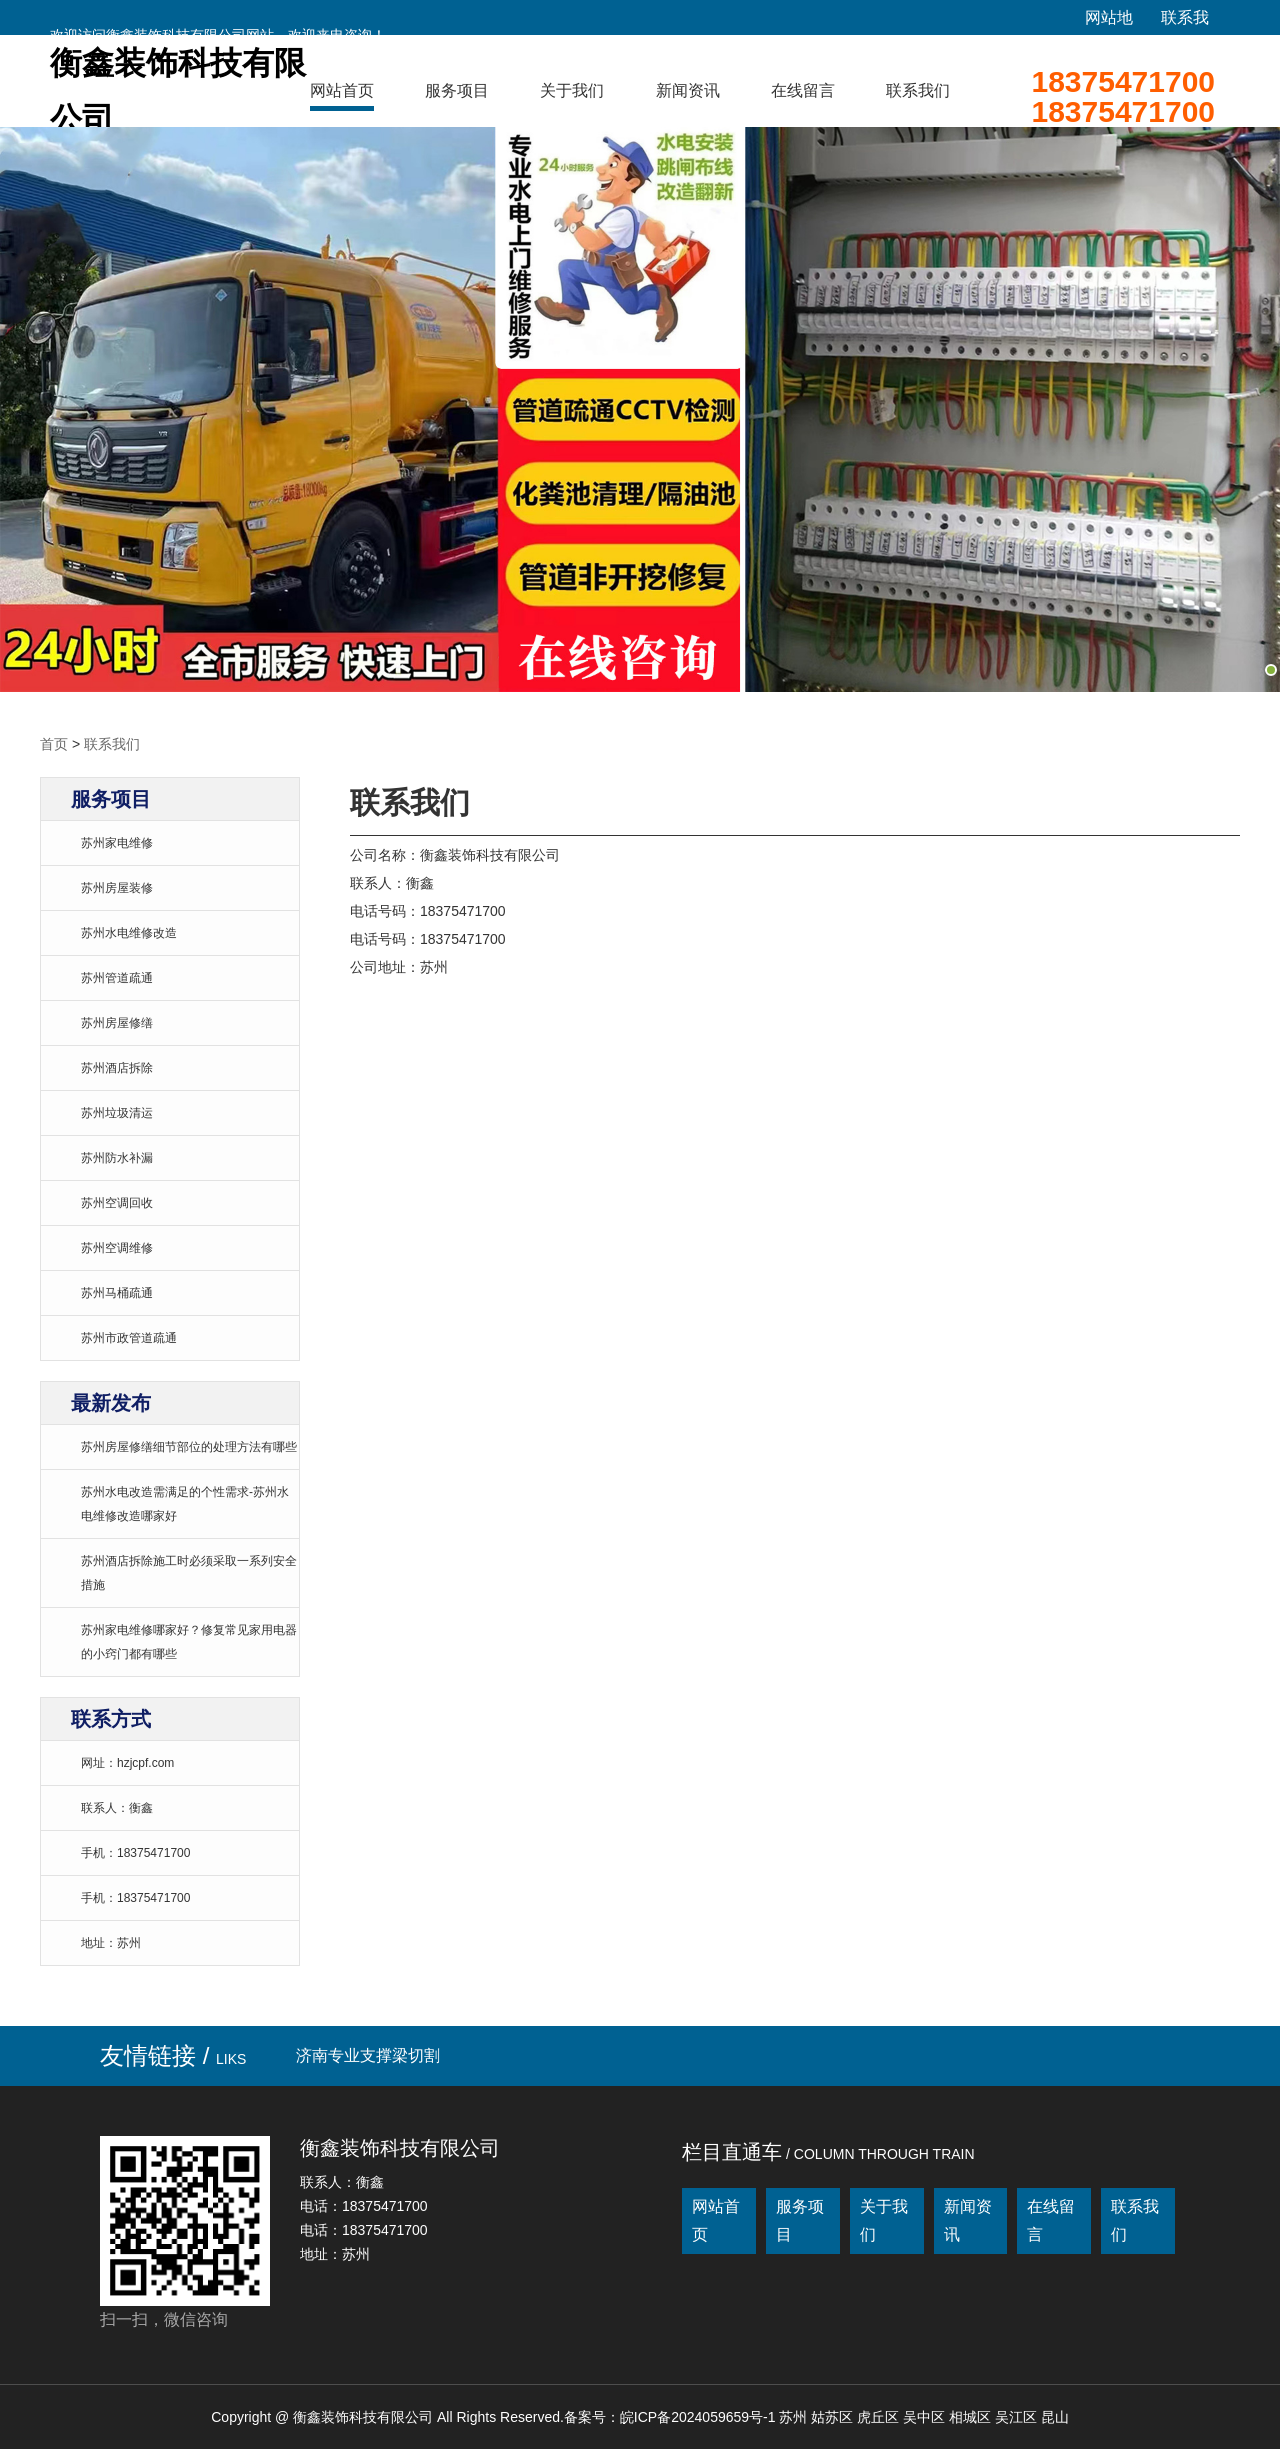 The image size is (1280, 2449). I want to click on 网站首页, so click(342, 90).